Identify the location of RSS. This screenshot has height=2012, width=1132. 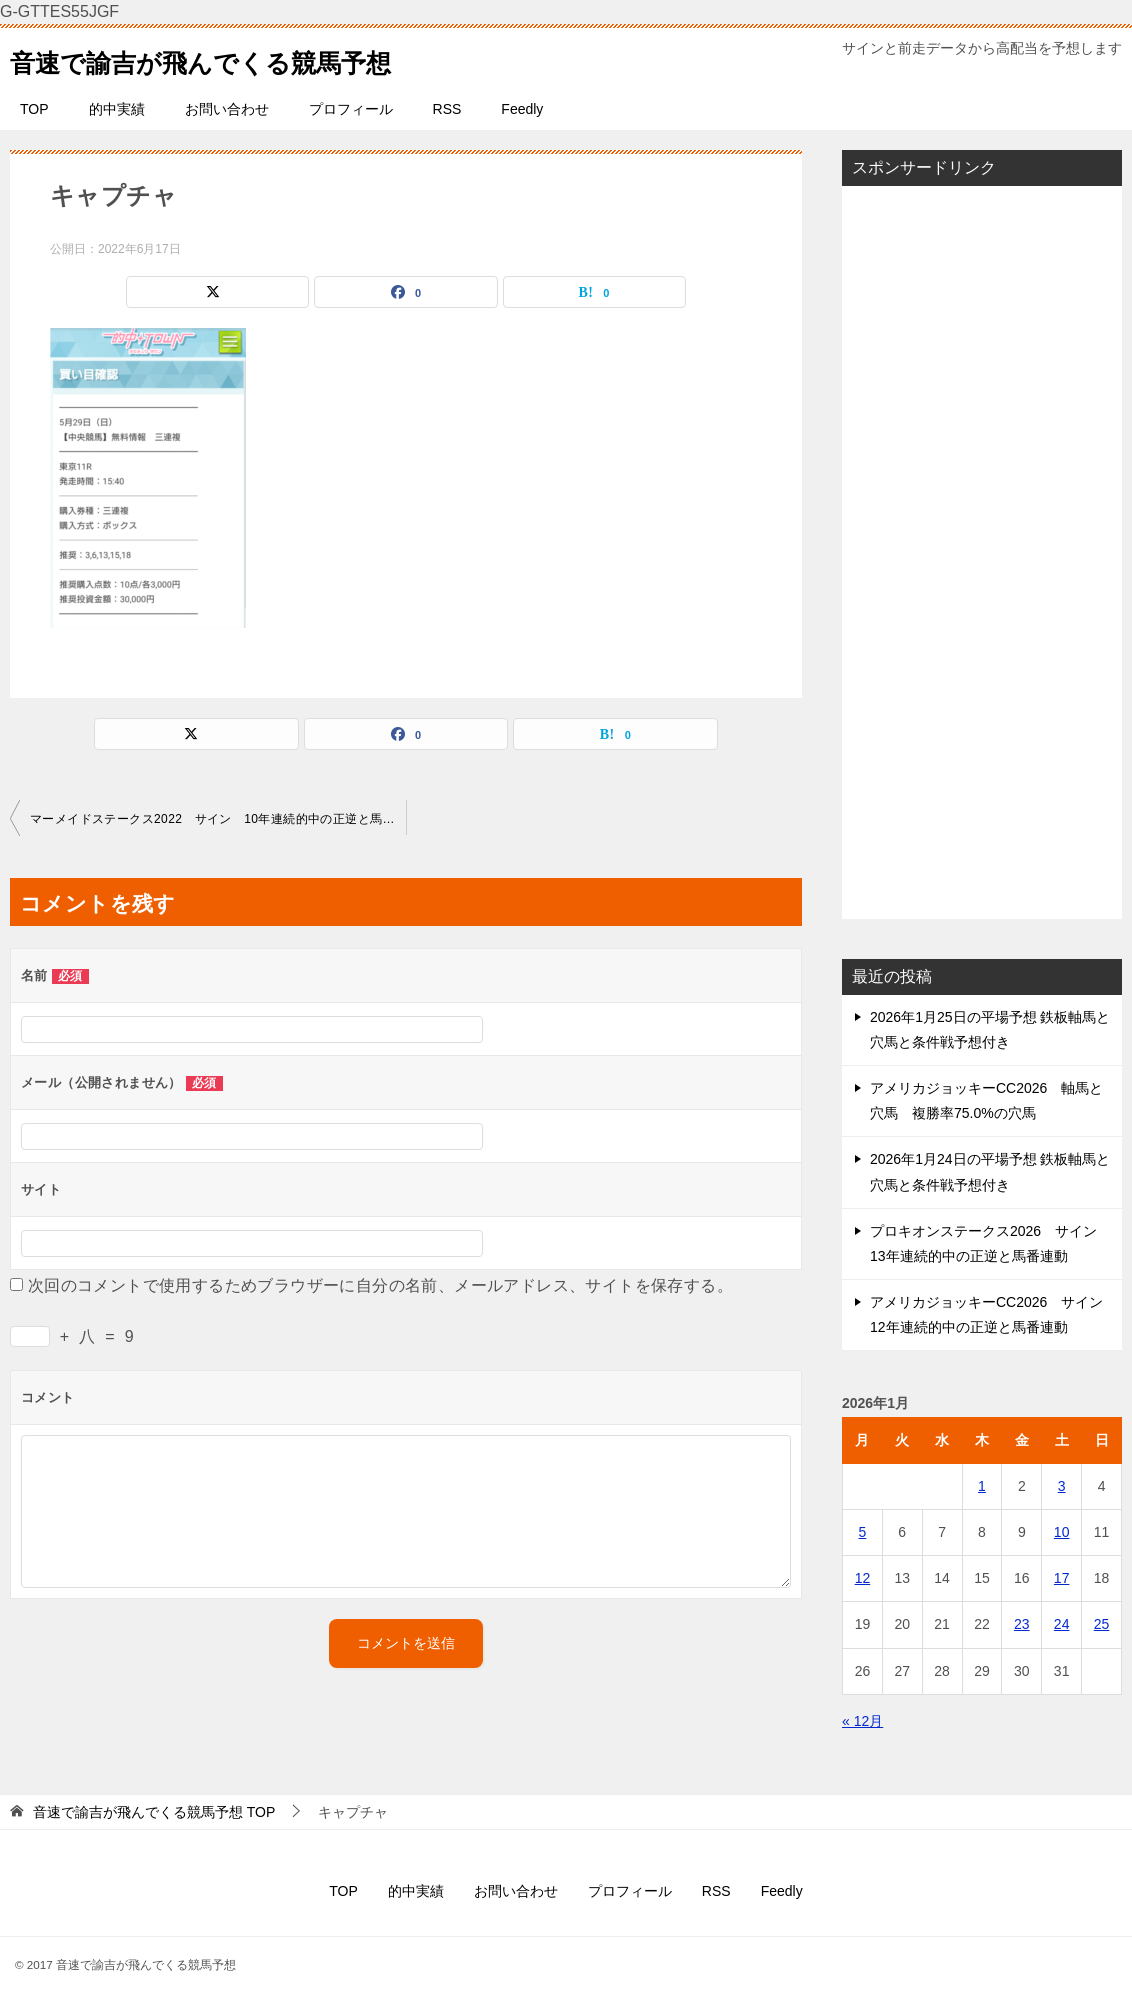
(447, 109).